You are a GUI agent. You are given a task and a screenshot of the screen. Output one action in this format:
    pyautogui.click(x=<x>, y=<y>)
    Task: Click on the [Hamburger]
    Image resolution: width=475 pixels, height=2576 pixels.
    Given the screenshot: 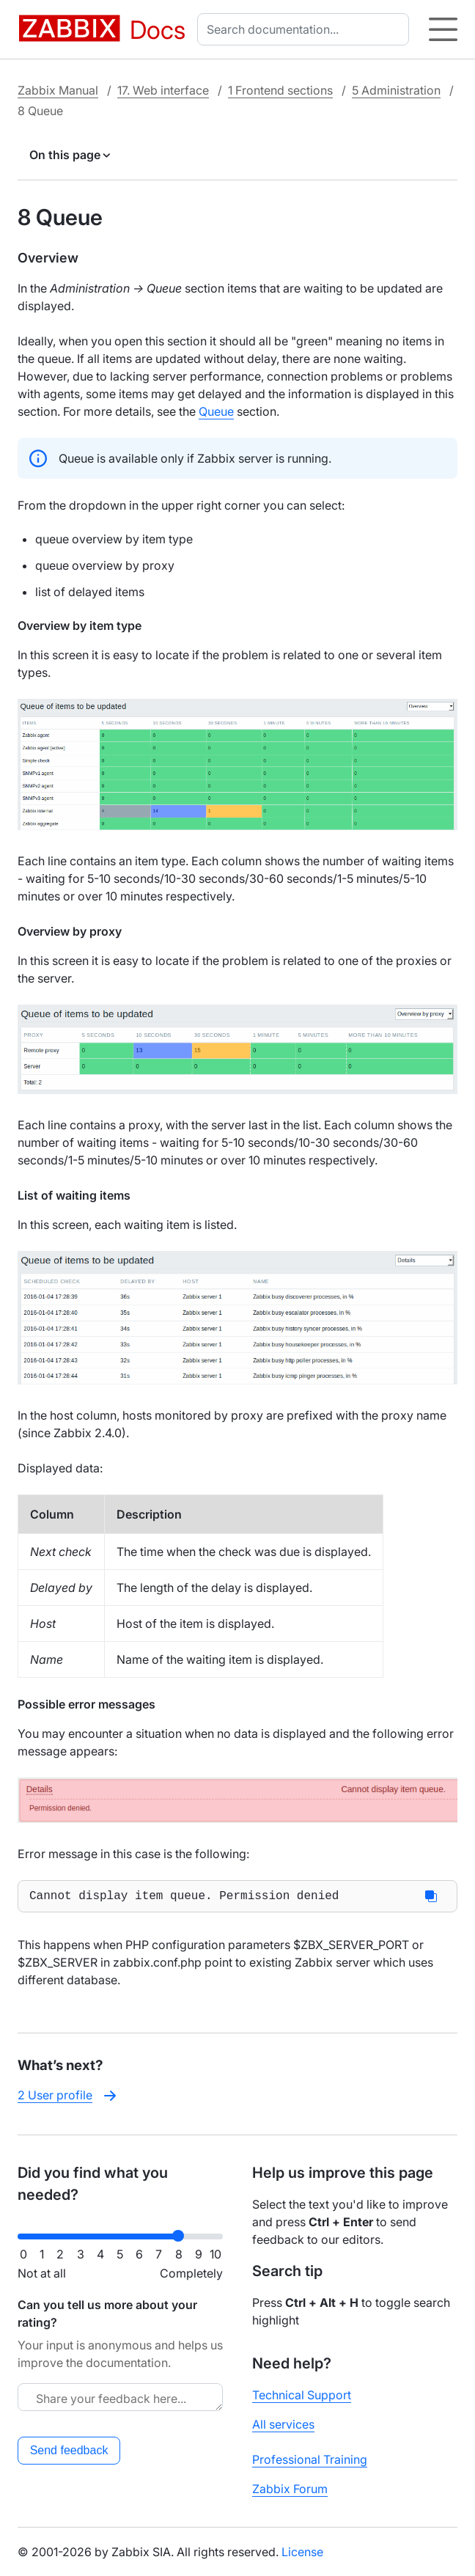 What is the action you would take?
    pyautogui.click(x=443, y=29)
    